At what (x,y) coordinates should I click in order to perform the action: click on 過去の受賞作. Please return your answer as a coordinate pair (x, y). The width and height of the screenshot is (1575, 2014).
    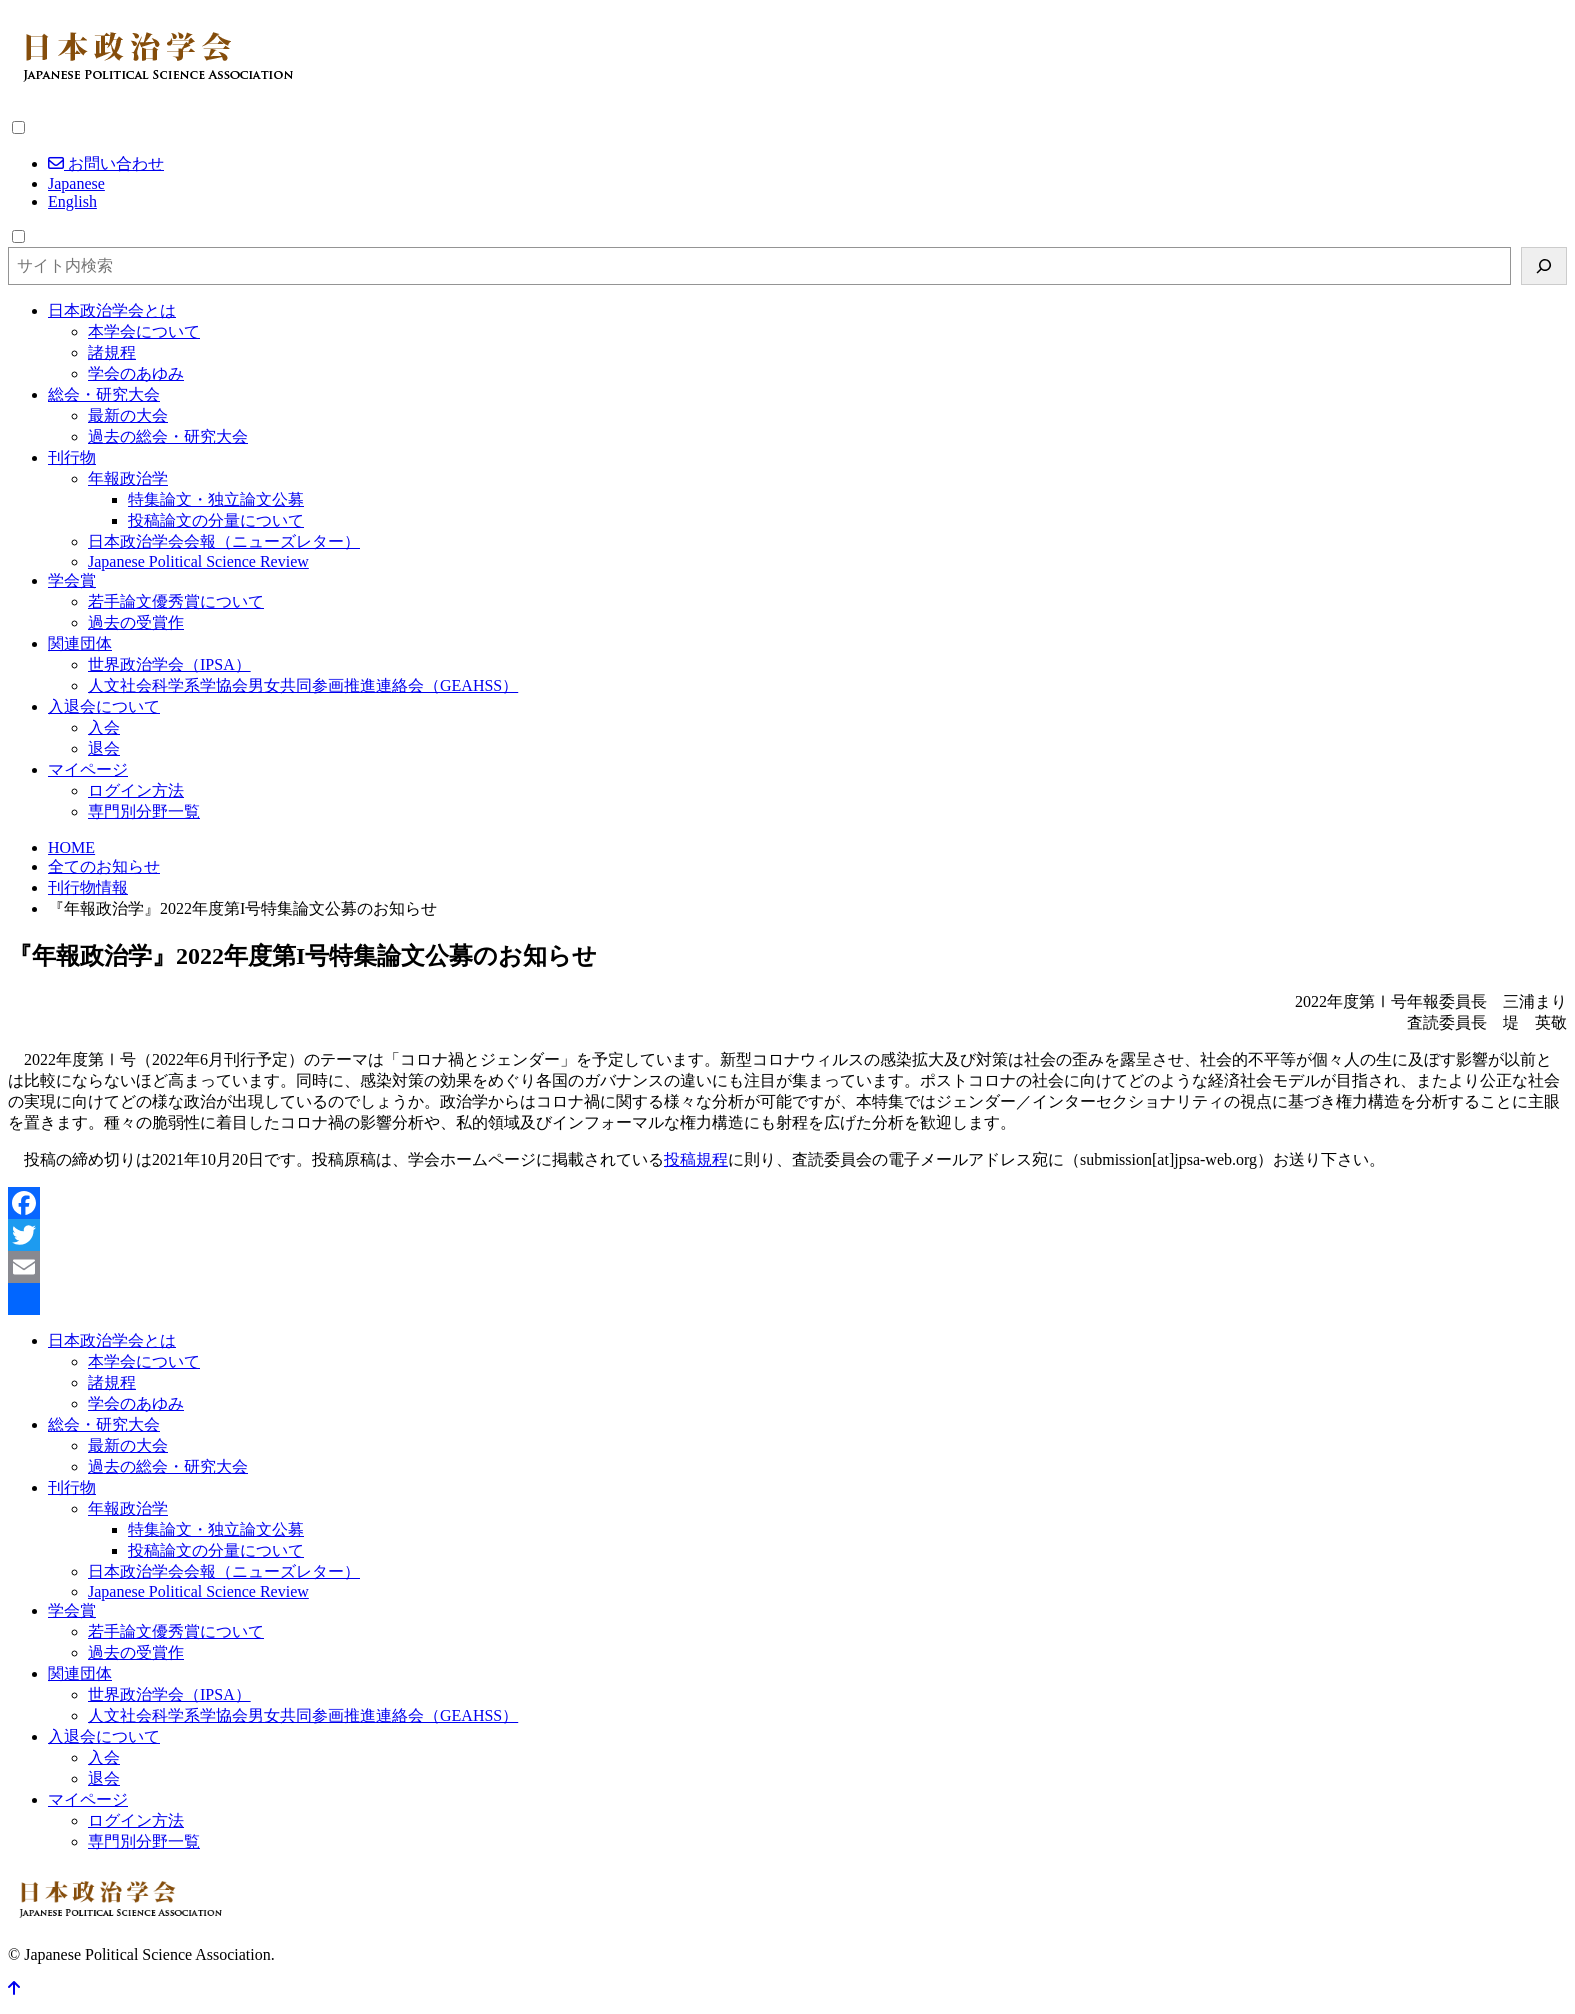
    Looking at the image, I should click on (136, 622).